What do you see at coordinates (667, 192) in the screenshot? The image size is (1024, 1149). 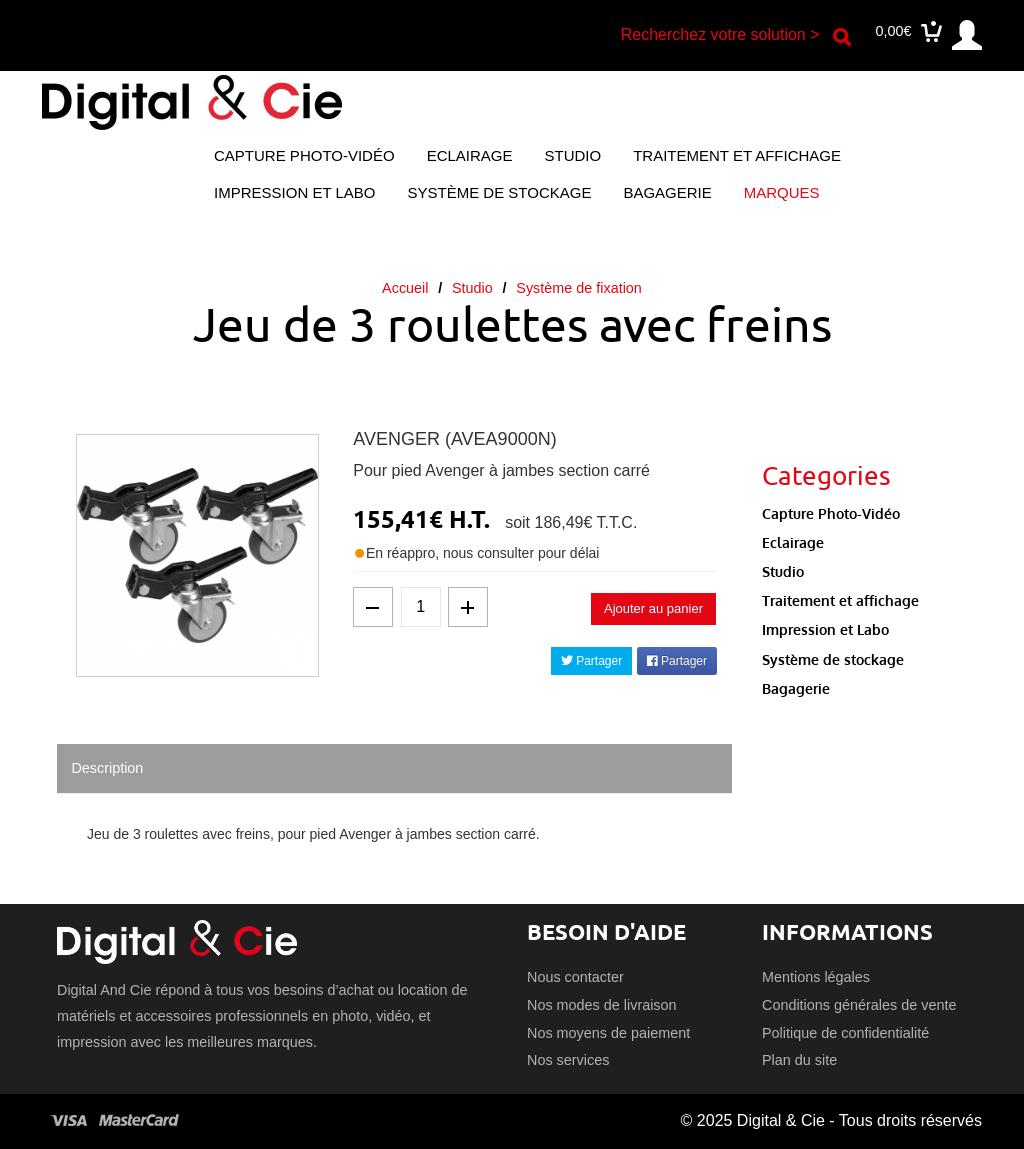 I see `Bagagerie` at bounding box center [667, 192].